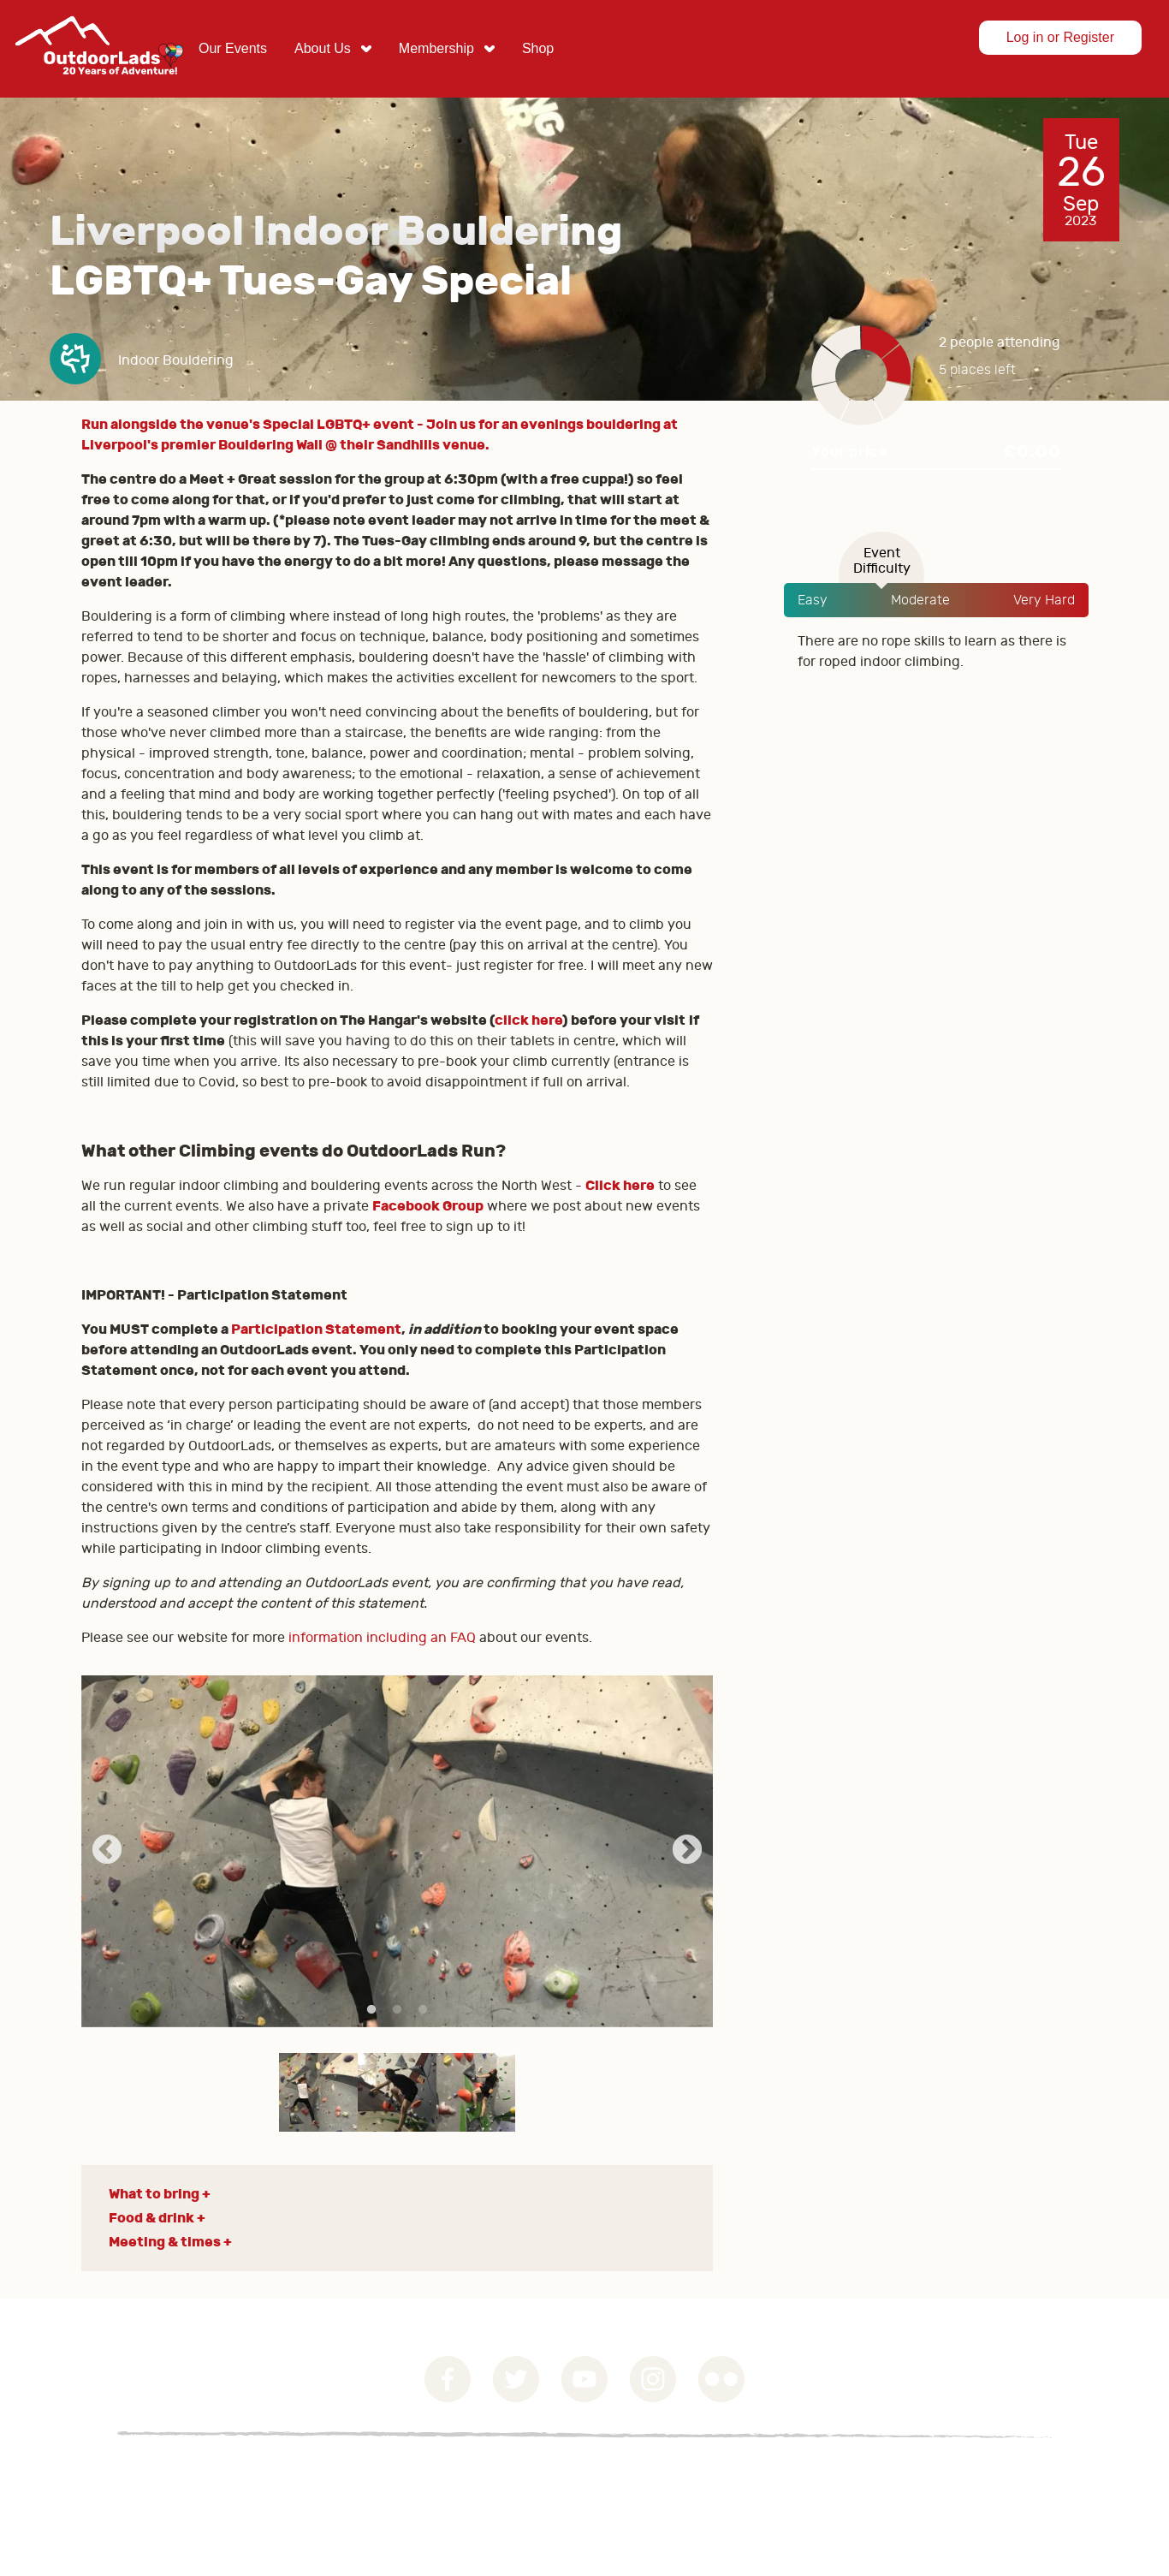  I want to click on Facebook Group, so click(428, 1206).